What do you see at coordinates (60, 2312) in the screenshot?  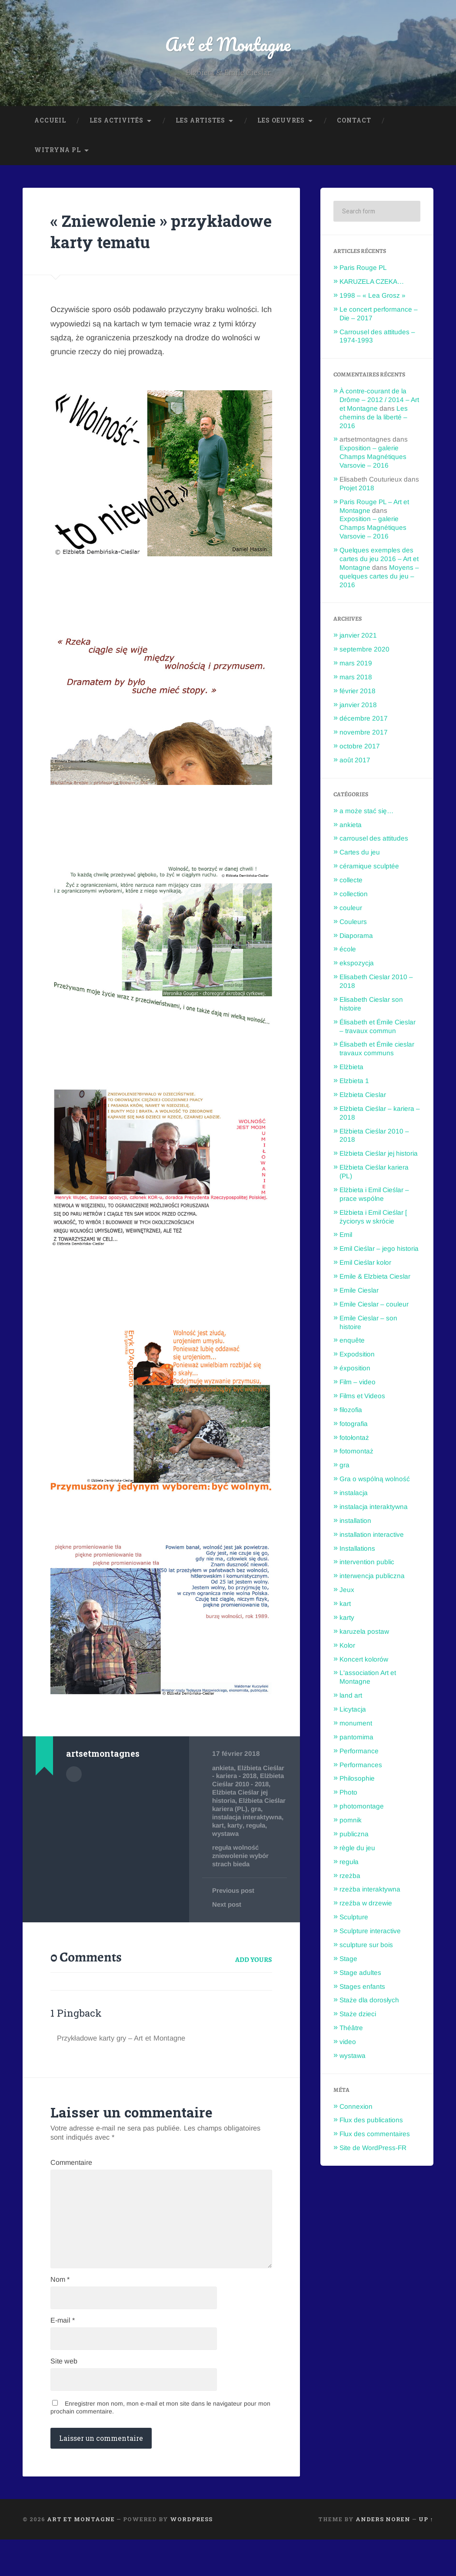 I see `Nom` at bounding box center [60, 2312].